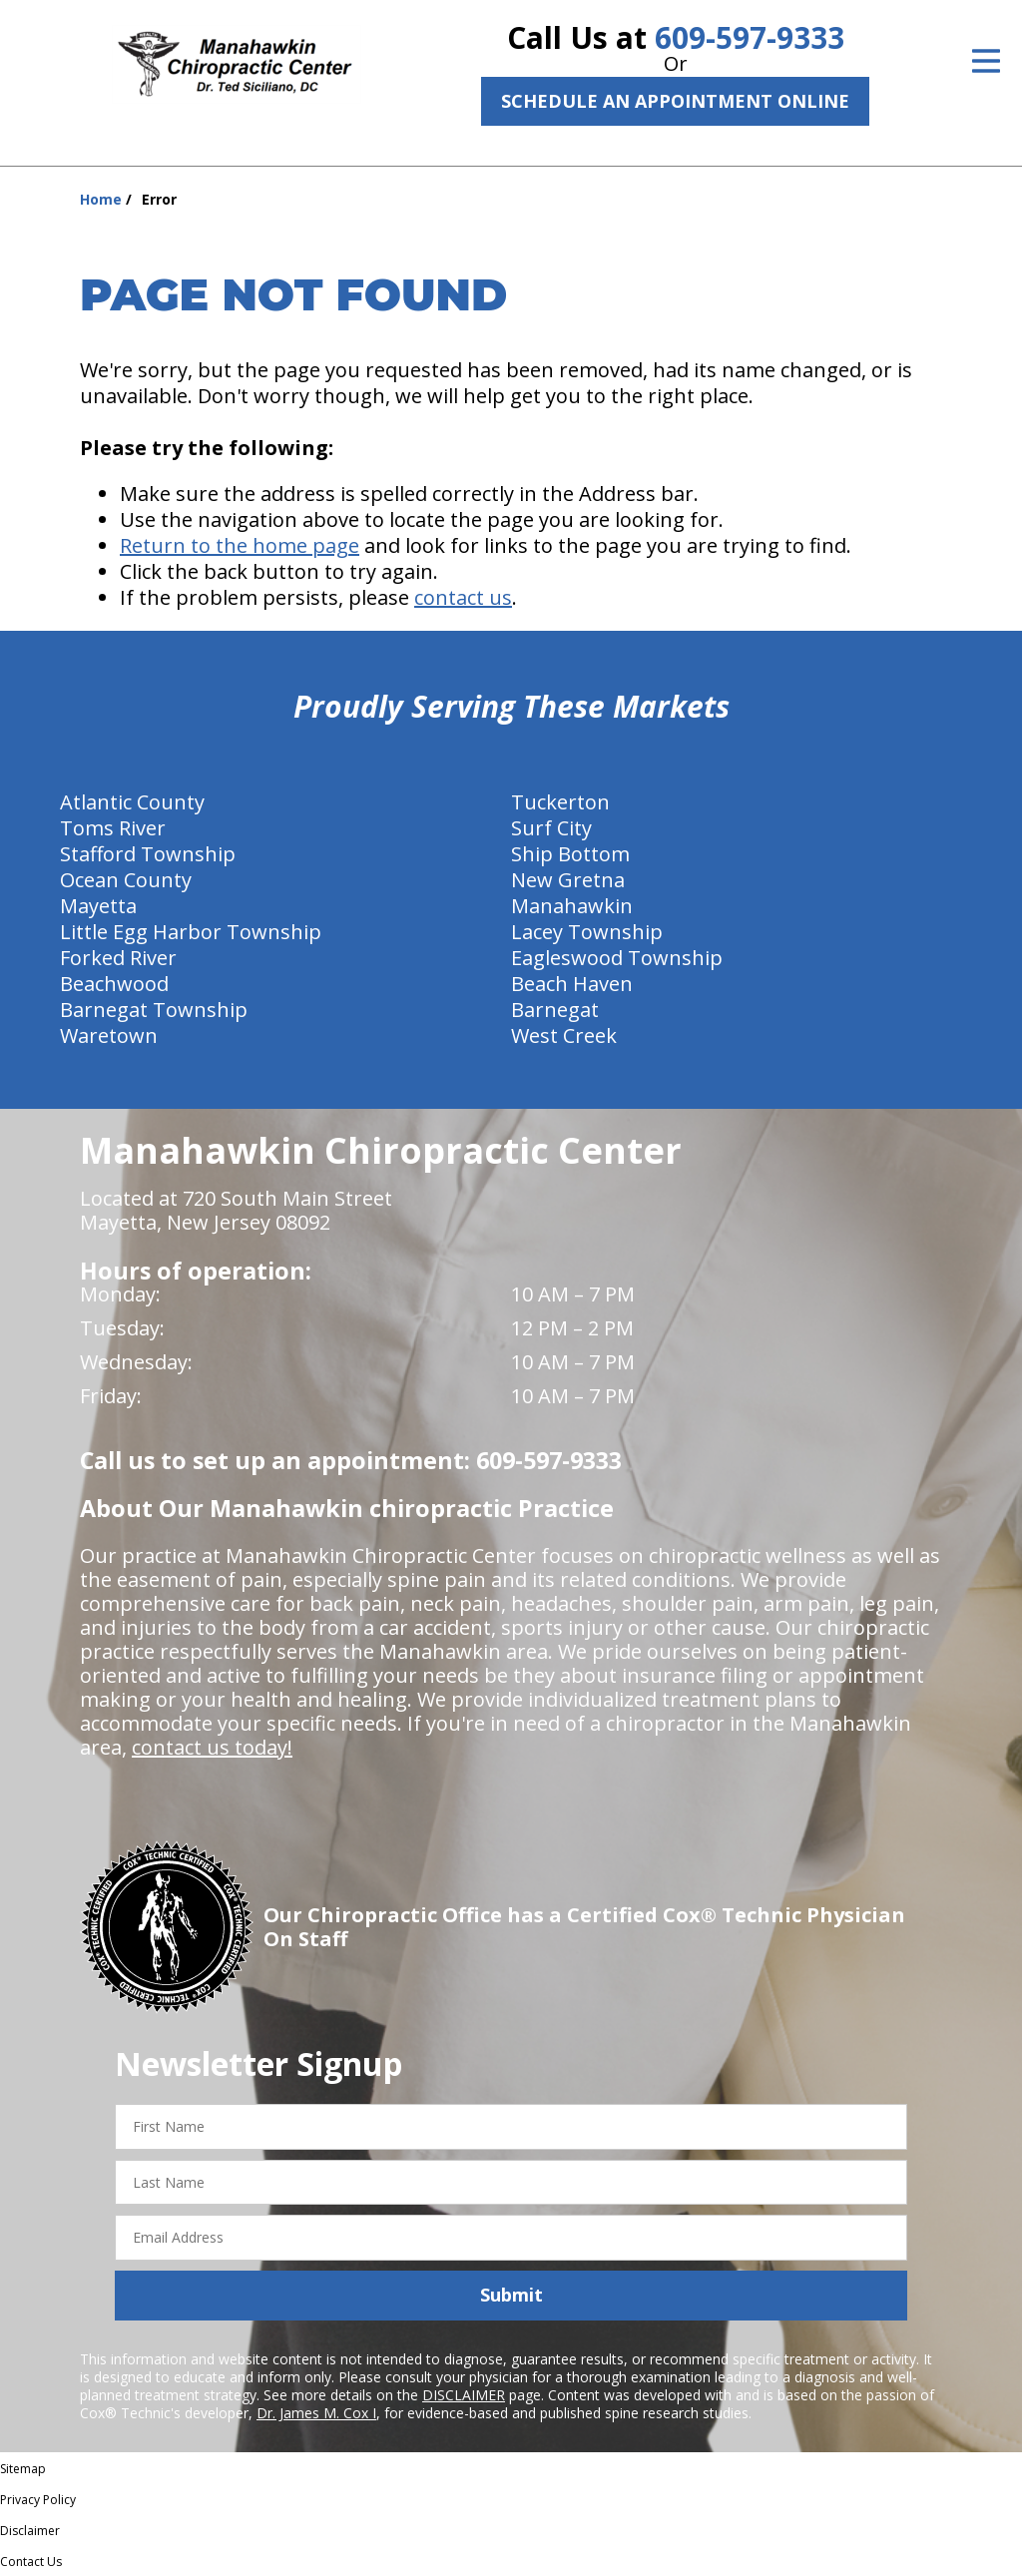 The image size is (1022, 2576). Describe the element at coordinates (190, 931) in the screenshot. I see `Little Egg Harbor Township` at that location.